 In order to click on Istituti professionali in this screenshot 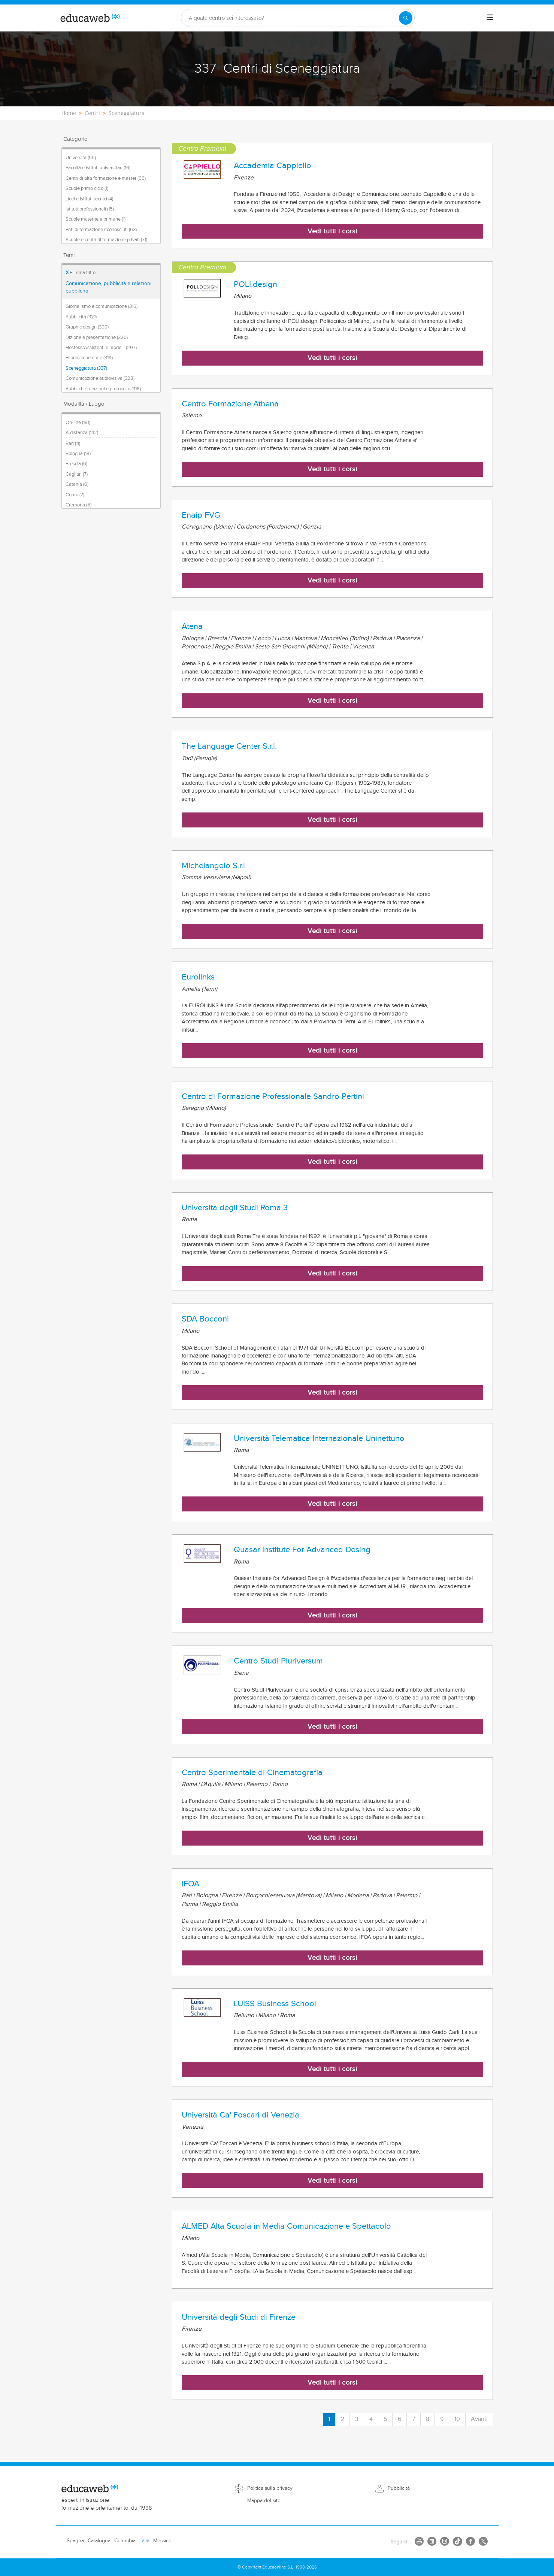, I will do `click(90, 209)`.